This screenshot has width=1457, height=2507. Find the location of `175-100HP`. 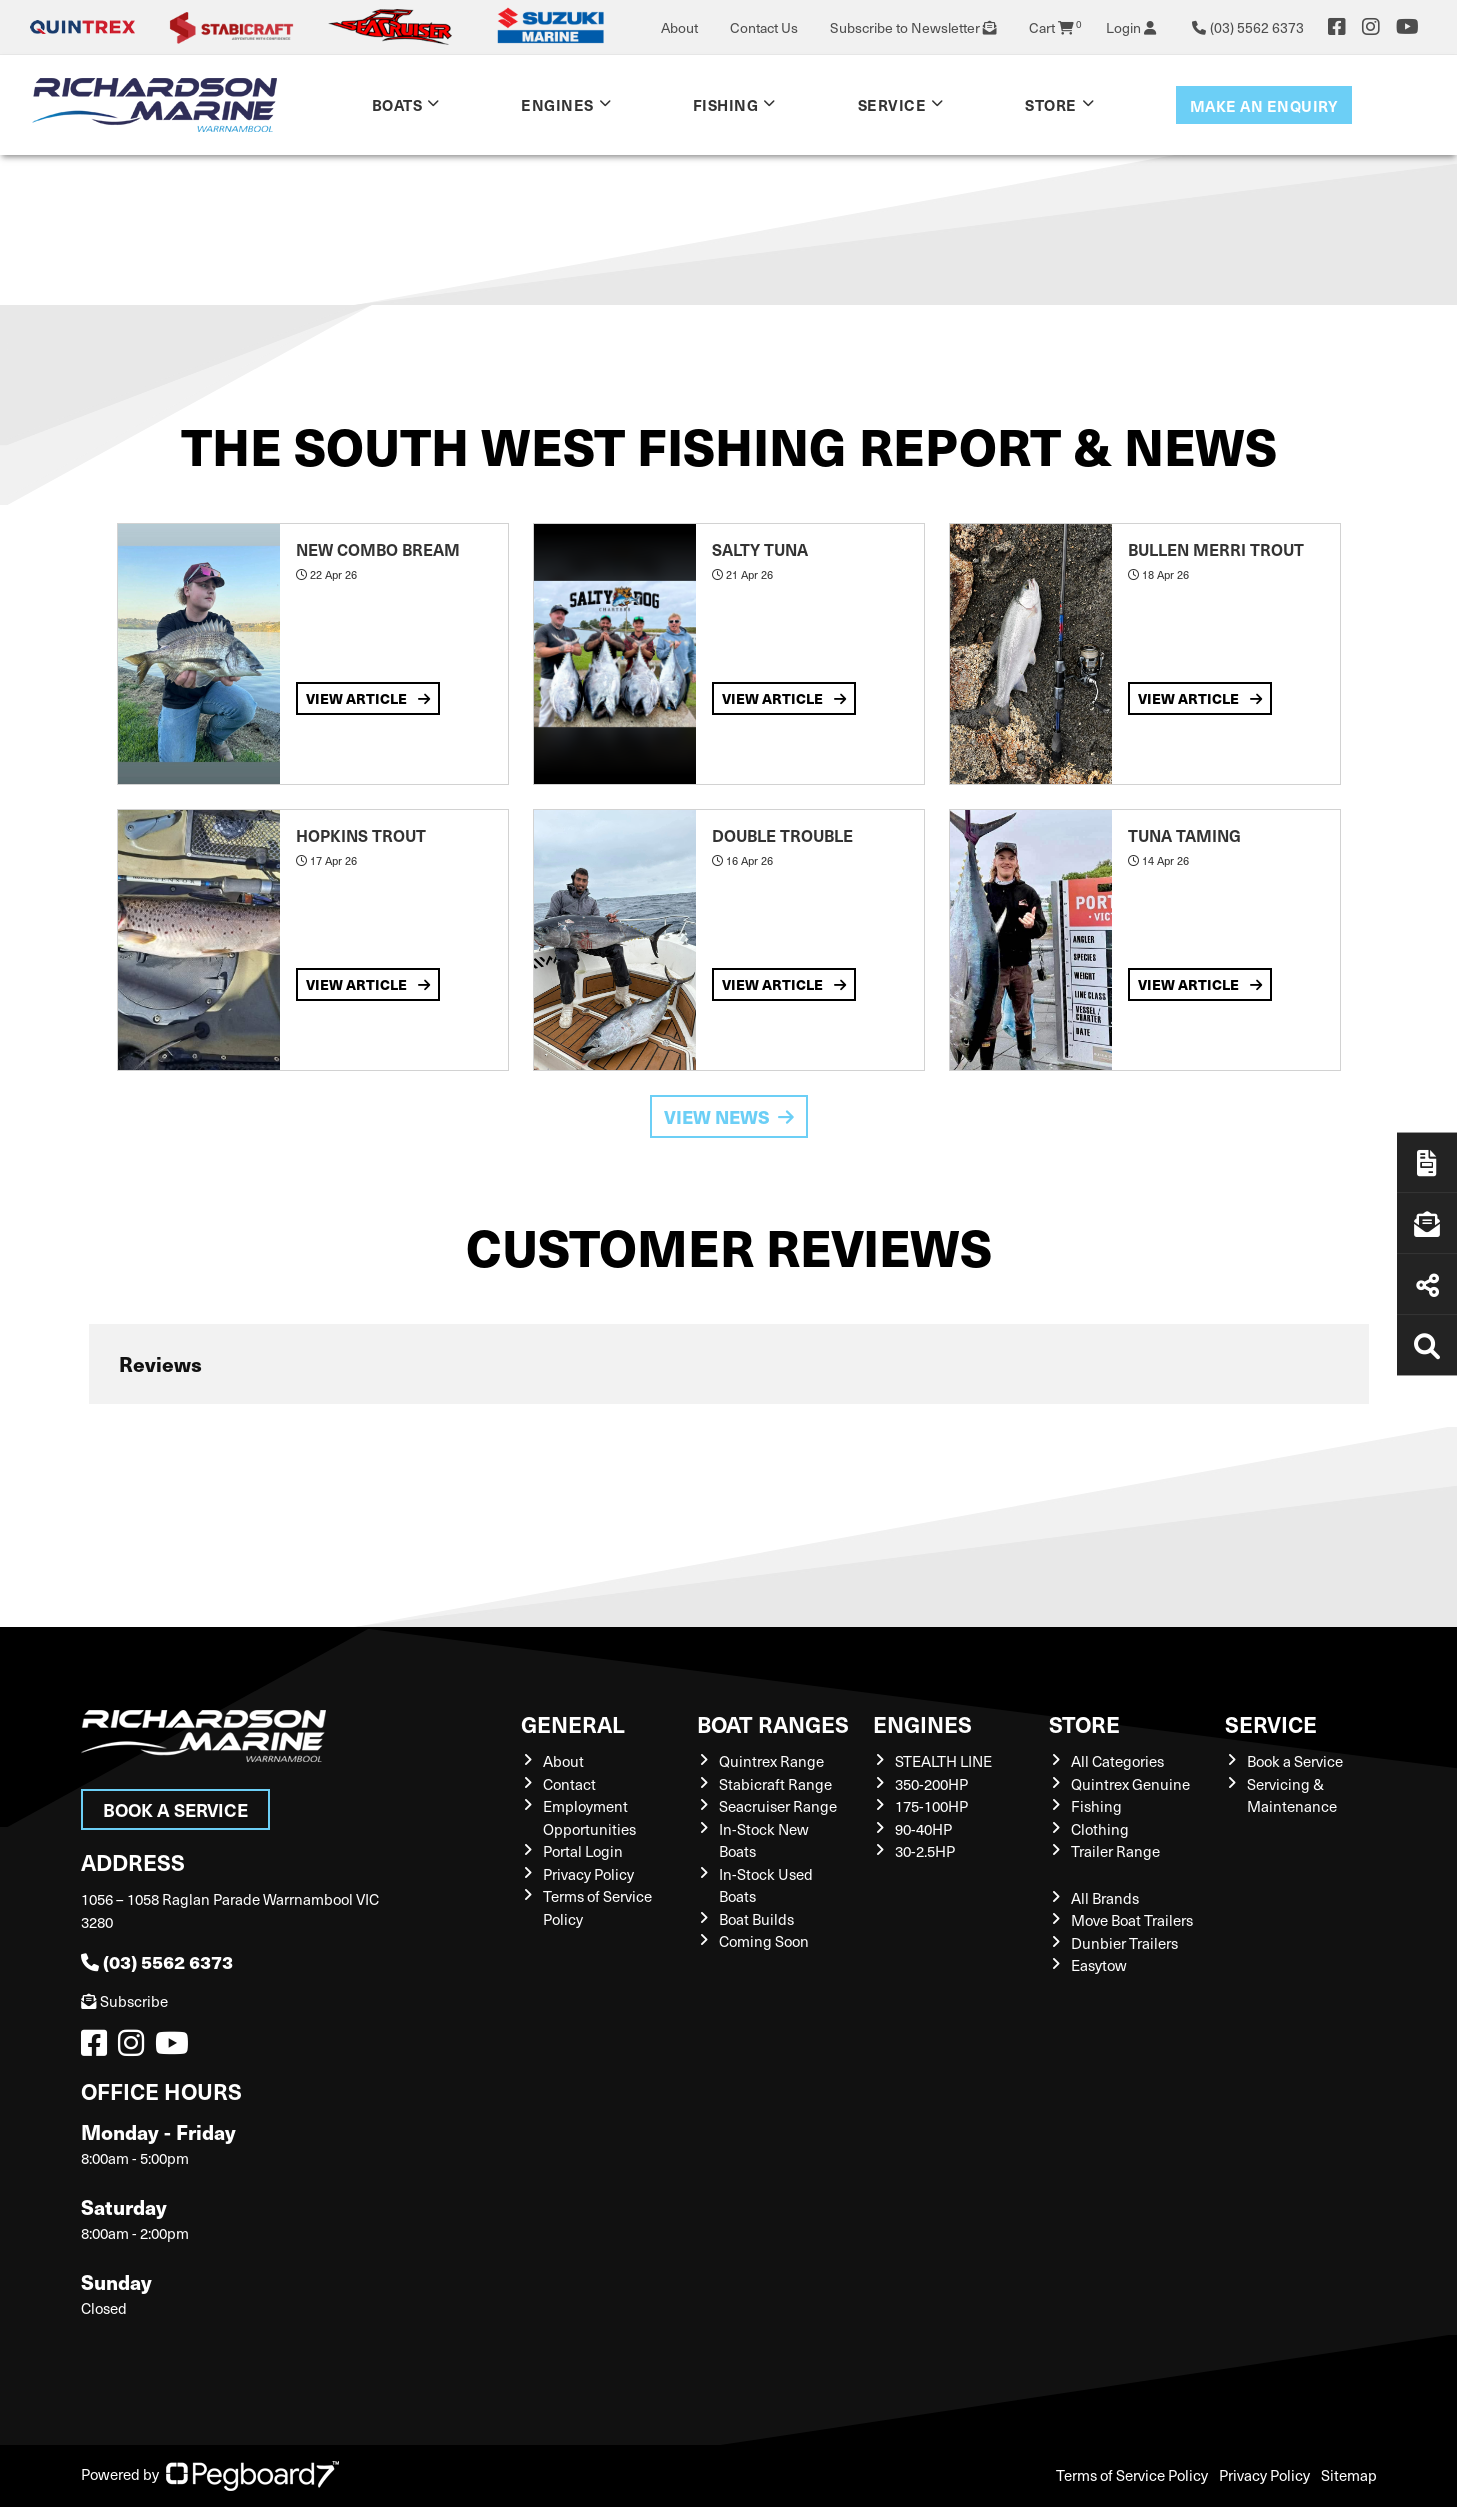

175-100HP is located at coordinates (931, 1806).